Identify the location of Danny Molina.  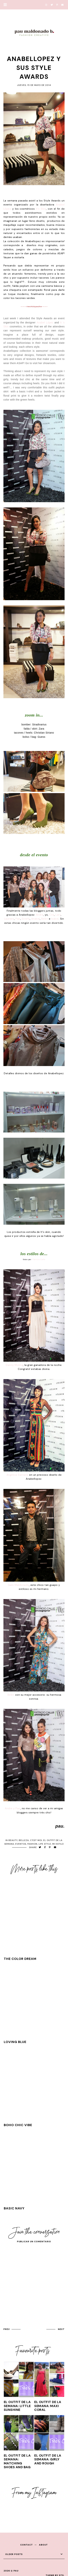
(14, 1365).